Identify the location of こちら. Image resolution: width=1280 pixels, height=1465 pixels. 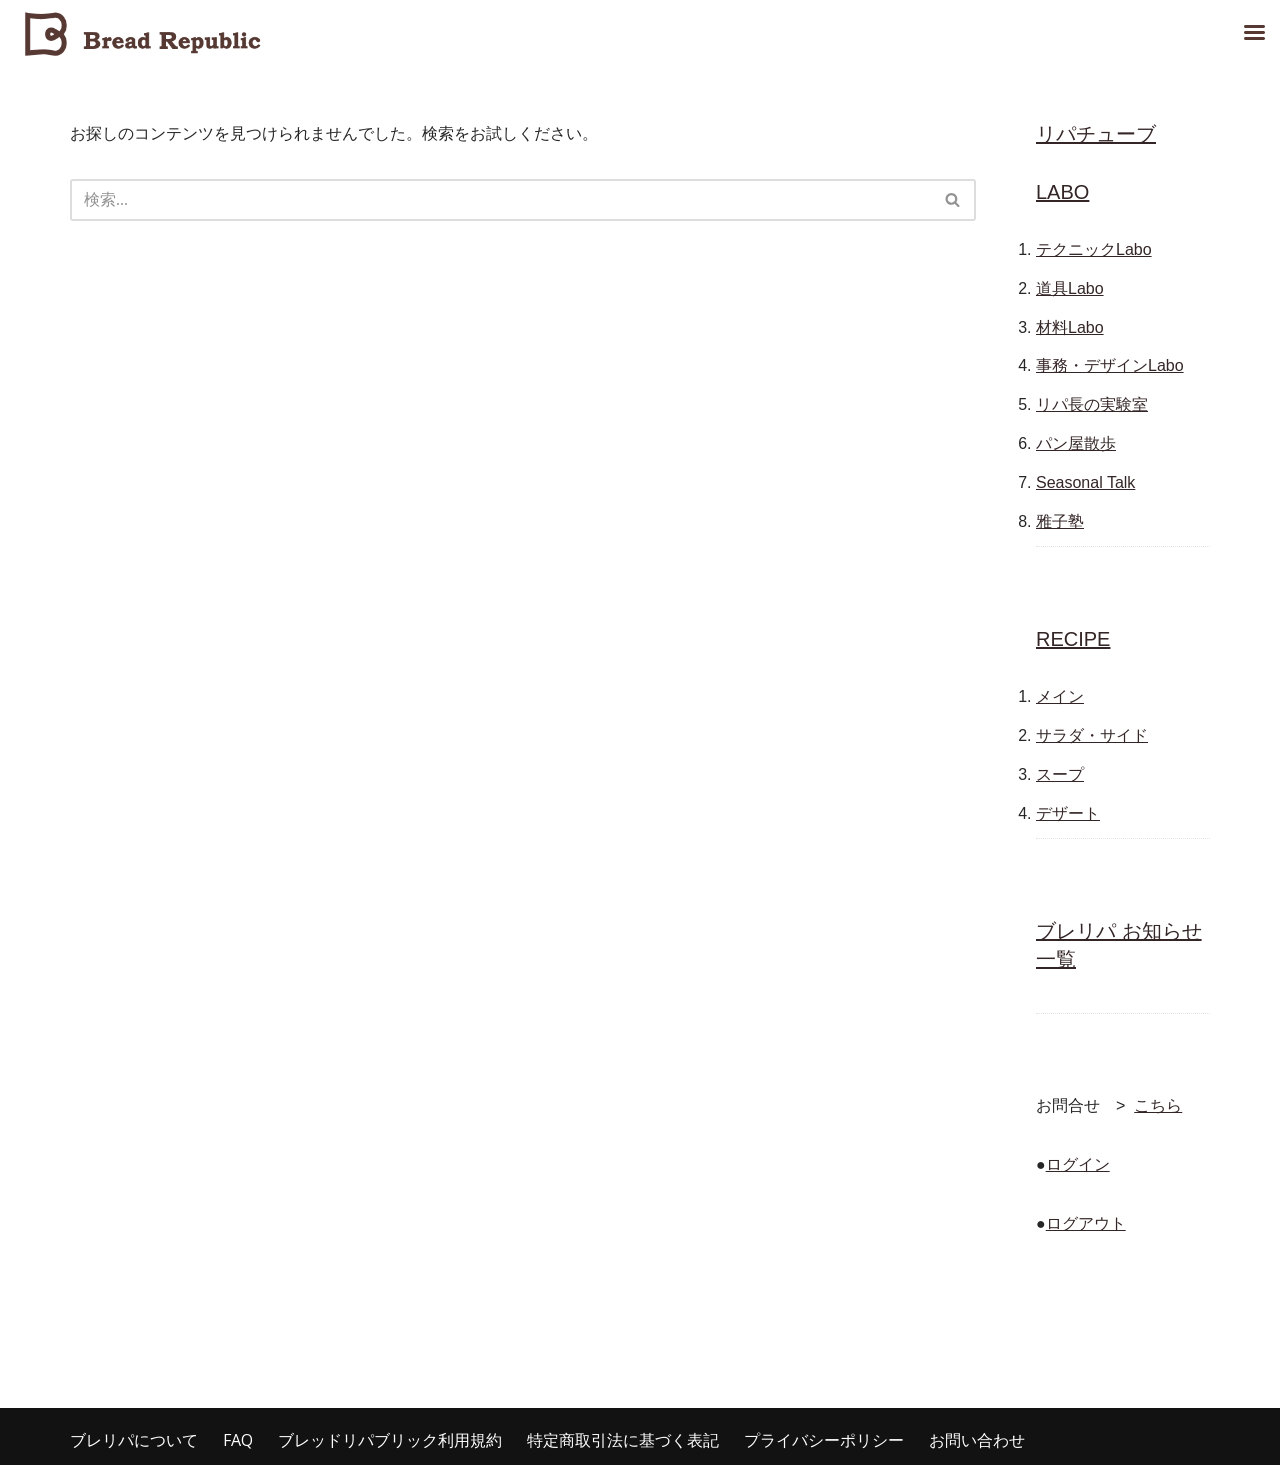
(1158, 1105).